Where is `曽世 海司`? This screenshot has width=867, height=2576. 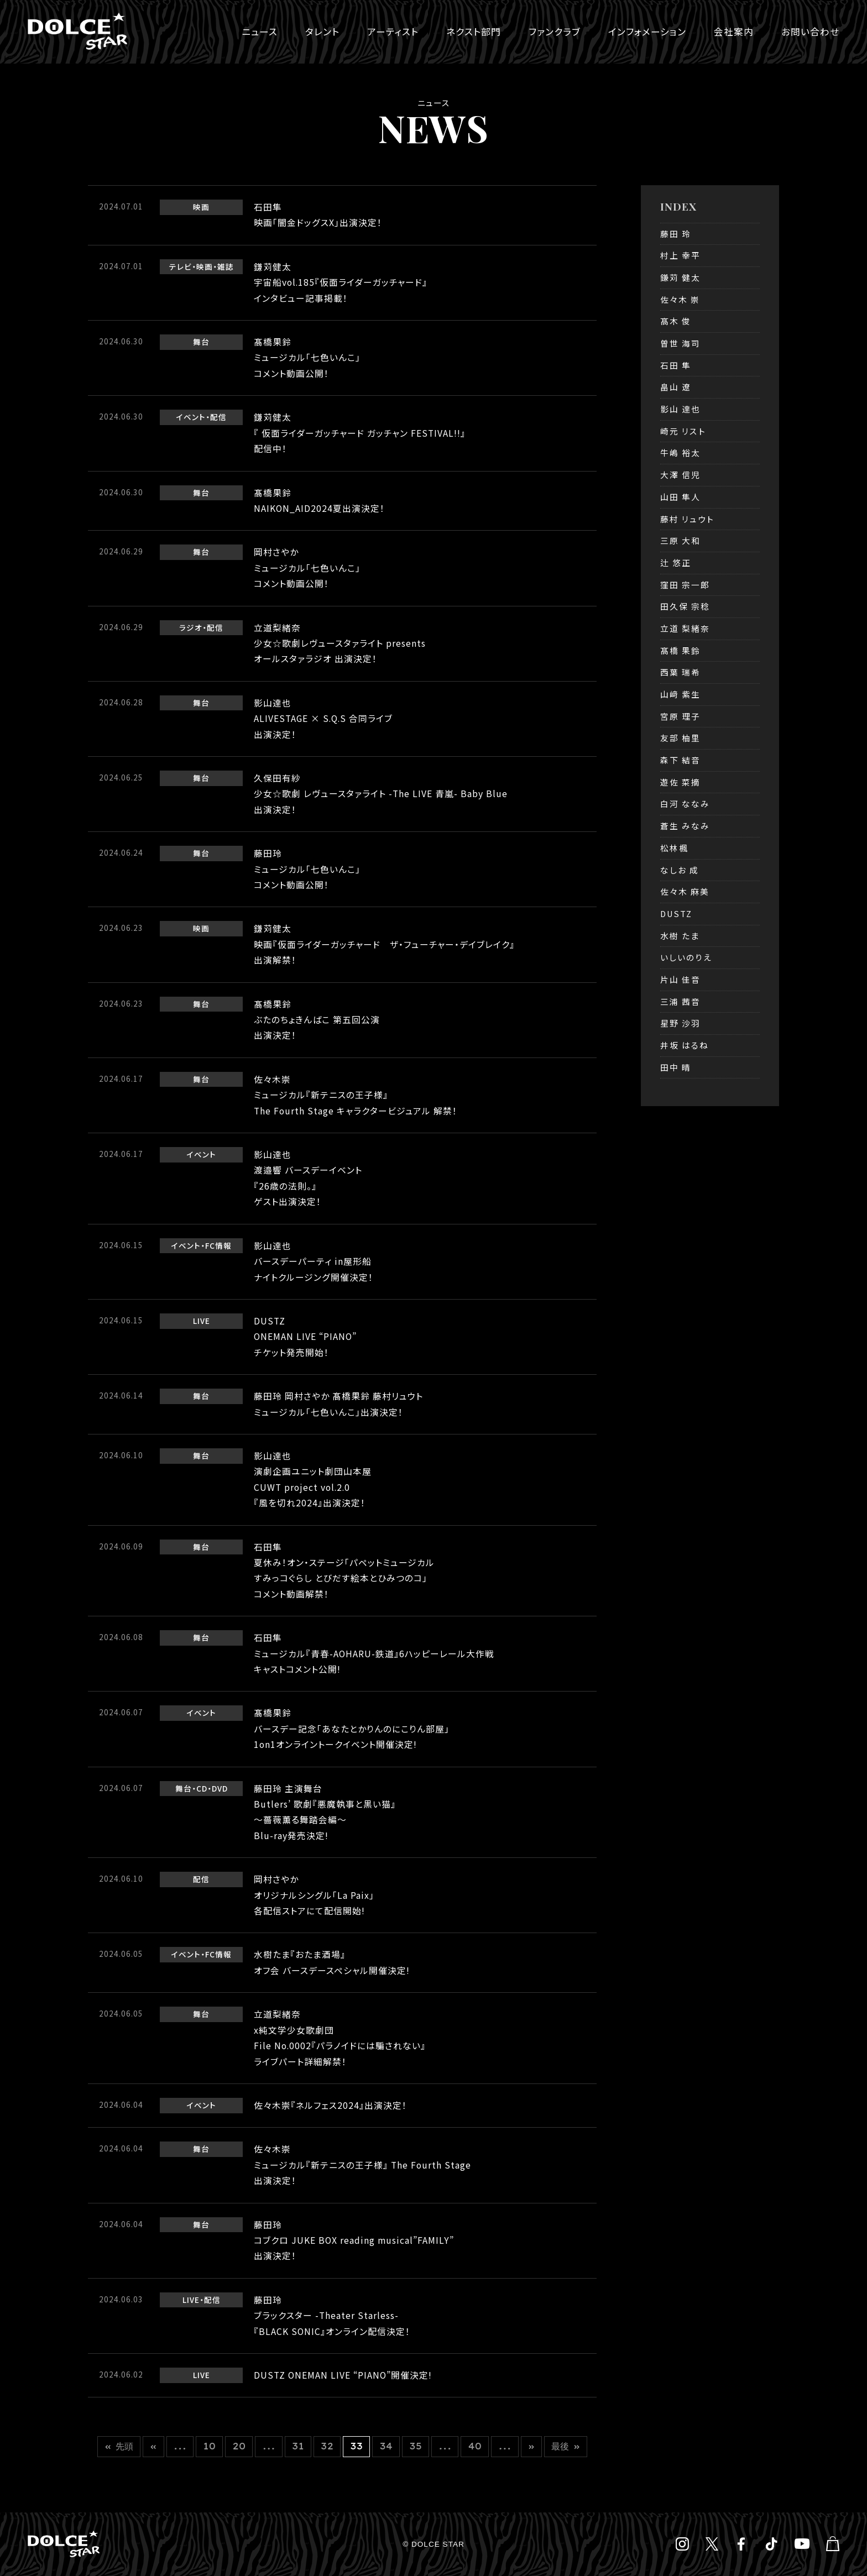
曽世 海司 is located at coordinates (680, 343).